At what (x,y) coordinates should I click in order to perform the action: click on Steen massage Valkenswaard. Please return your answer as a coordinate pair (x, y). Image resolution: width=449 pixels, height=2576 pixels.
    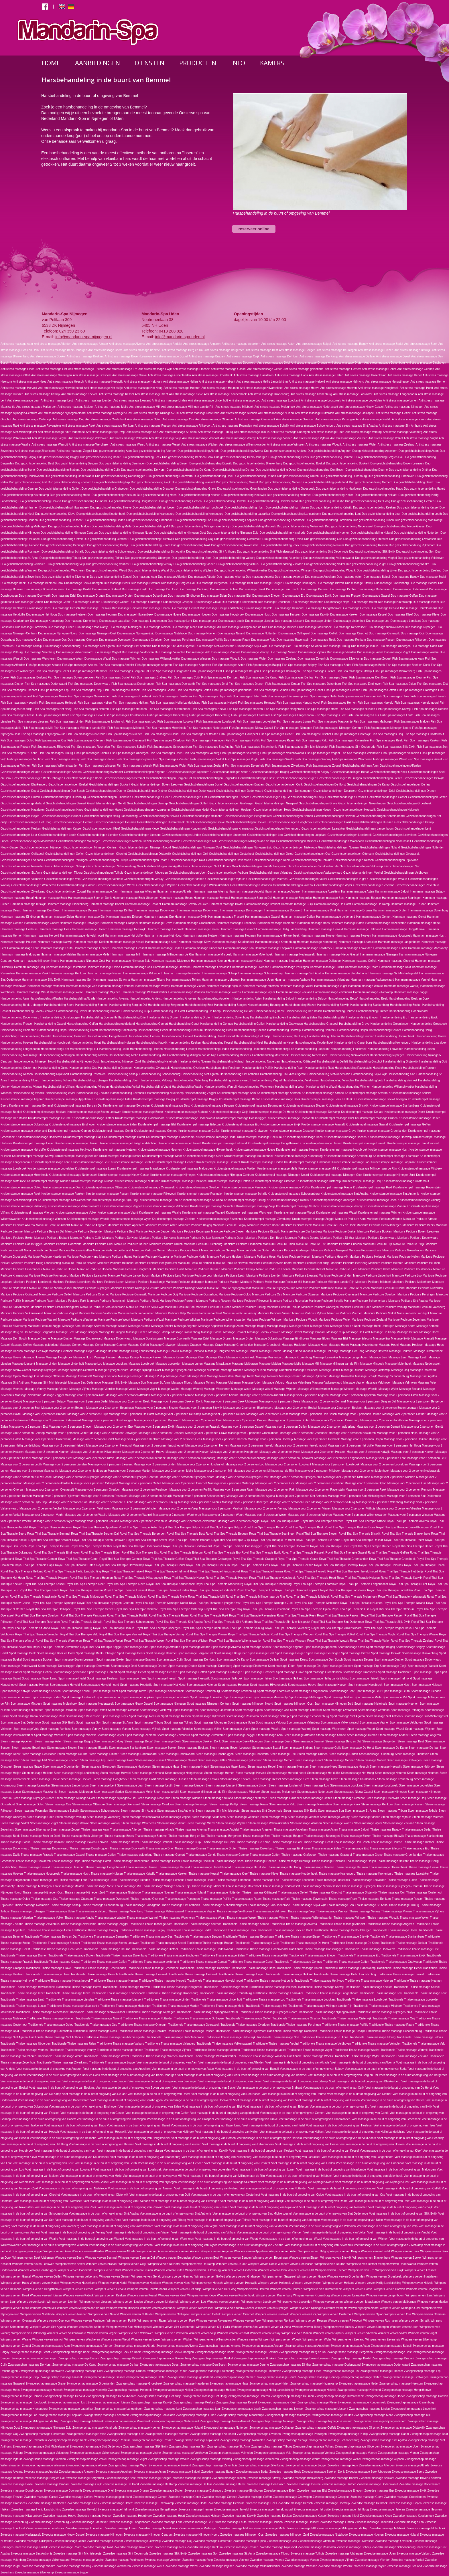
    Looking at the image, I should click on (140, 1817).